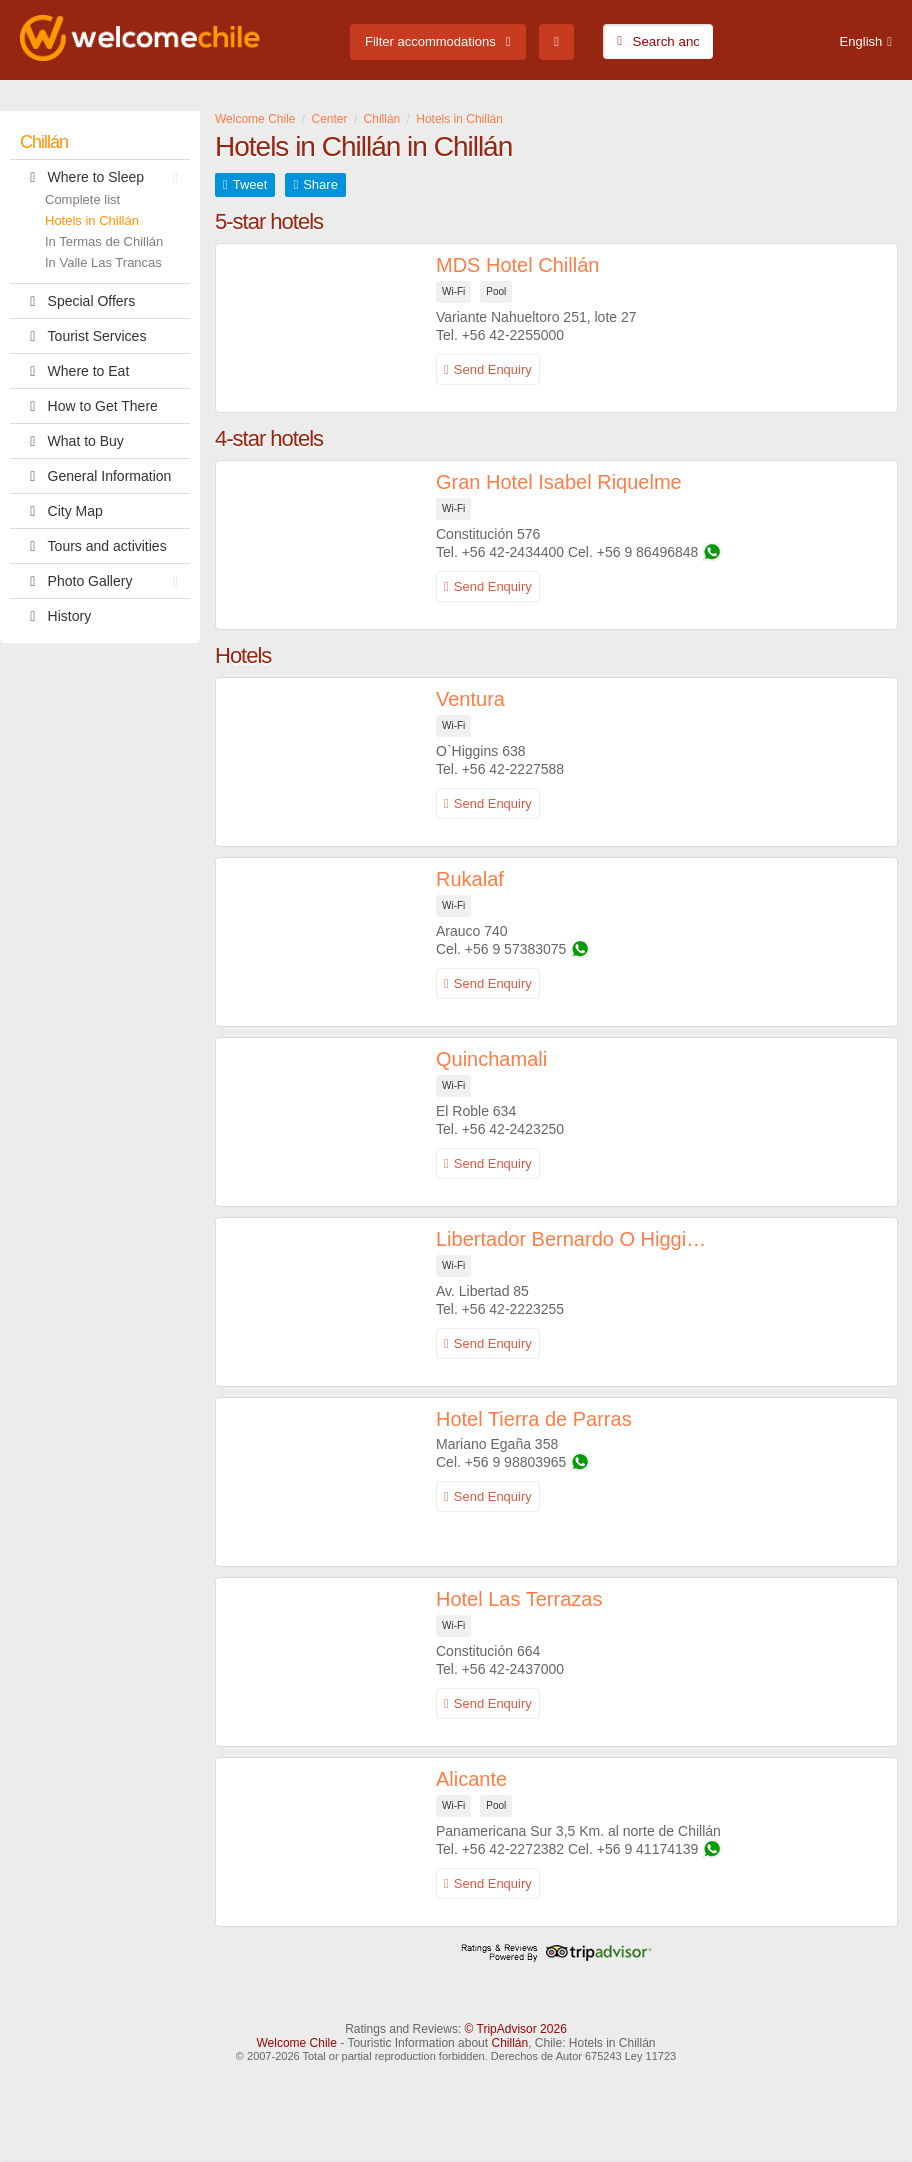 The image size is (912, 2162). What do you see at coordinates (516, 2029) in the screenshot?
I see `© TripAdvisor 2026` at bounding box center [516, 2029].